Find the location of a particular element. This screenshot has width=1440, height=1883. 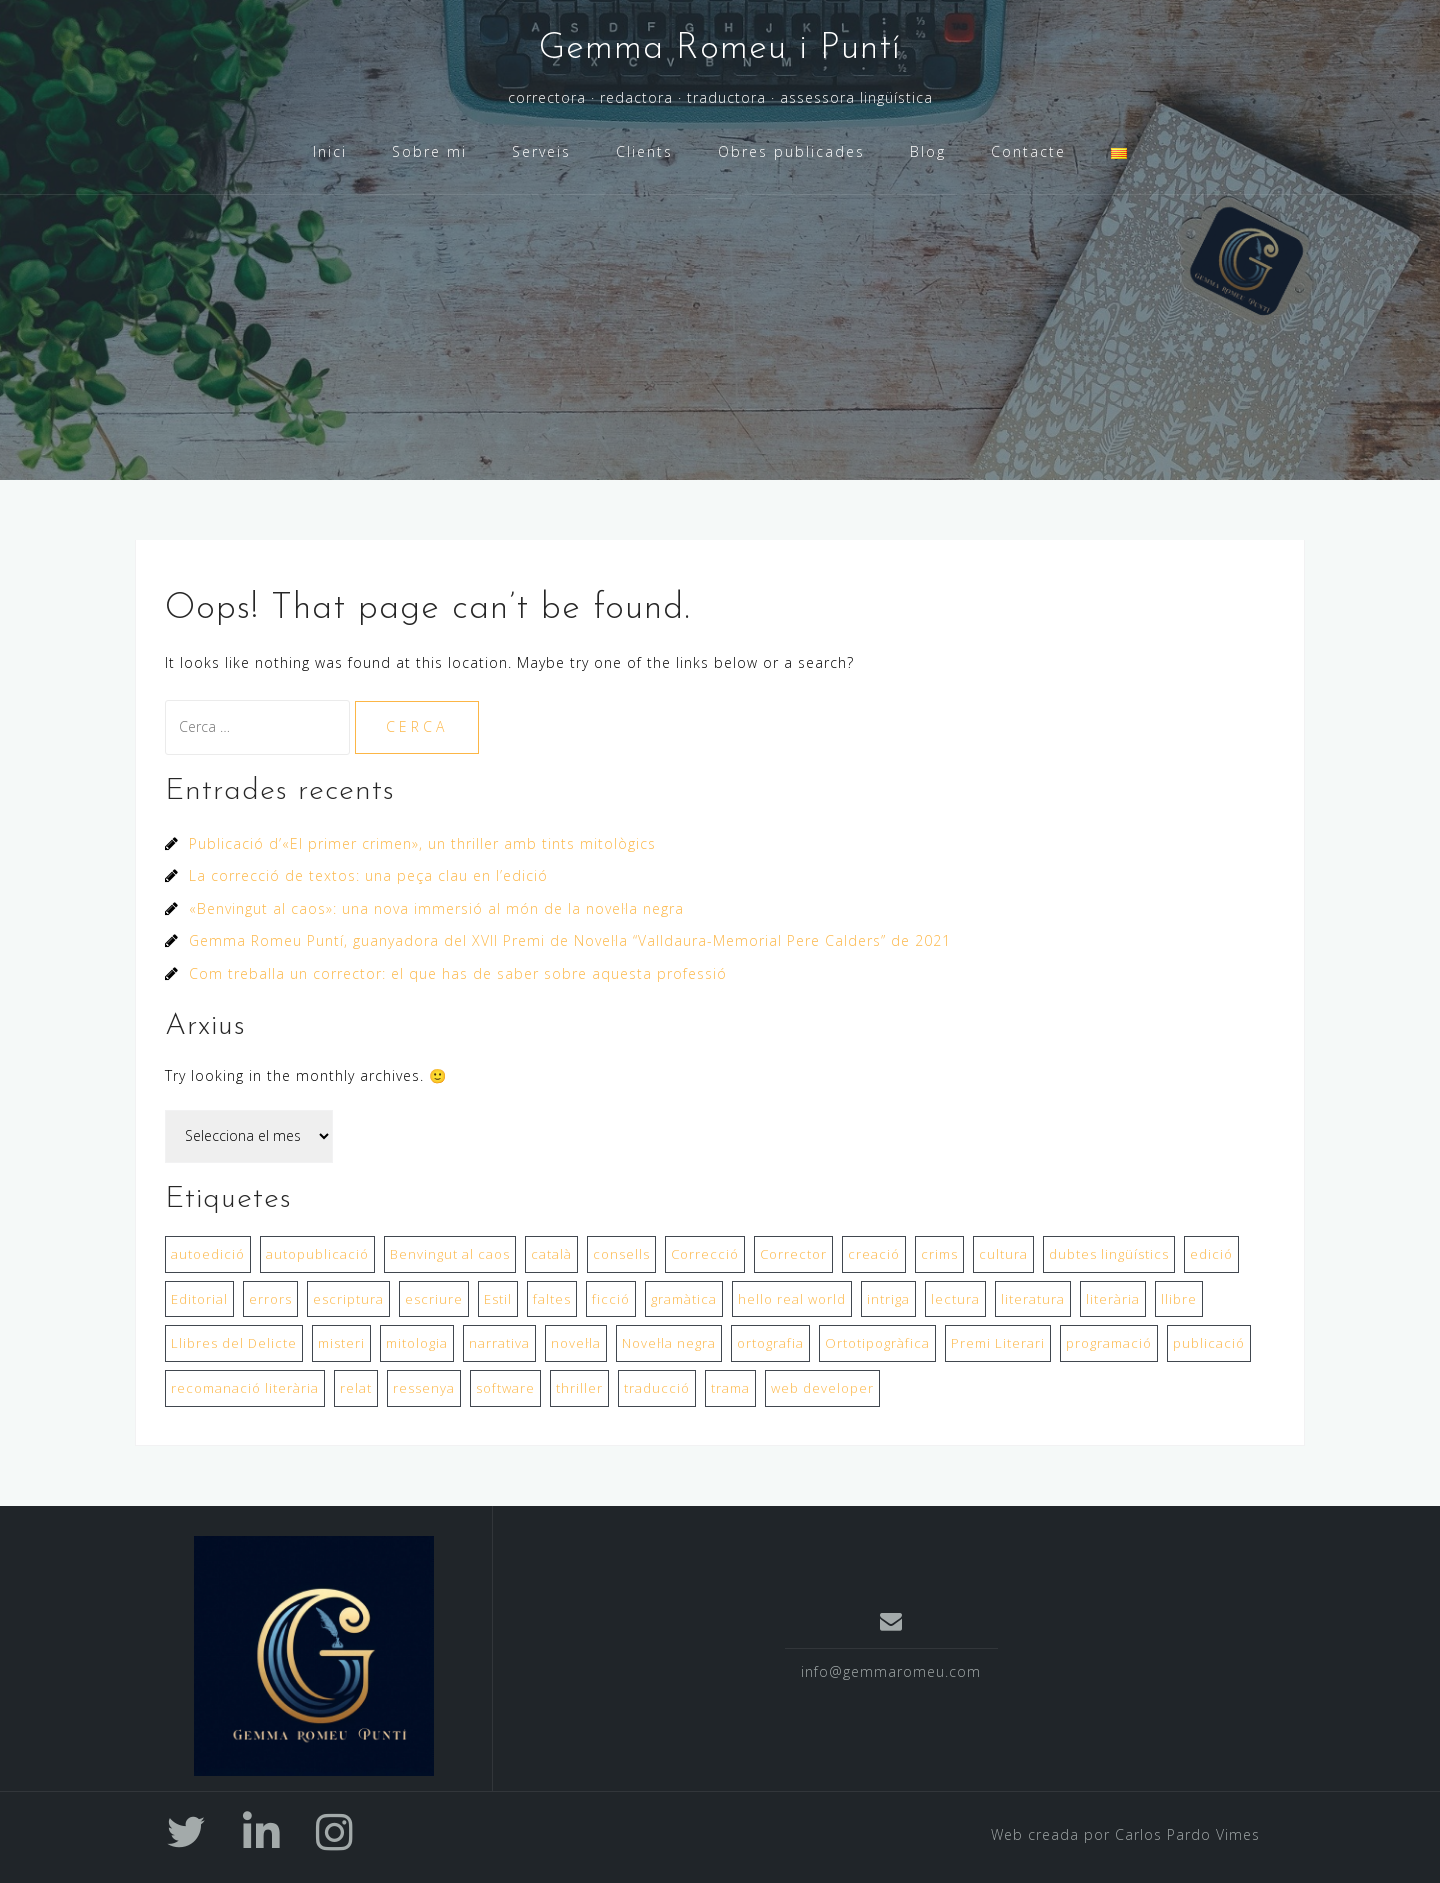

recomanació literària [recomanació literària (1 element)] is located at coordinates (245, 1388).